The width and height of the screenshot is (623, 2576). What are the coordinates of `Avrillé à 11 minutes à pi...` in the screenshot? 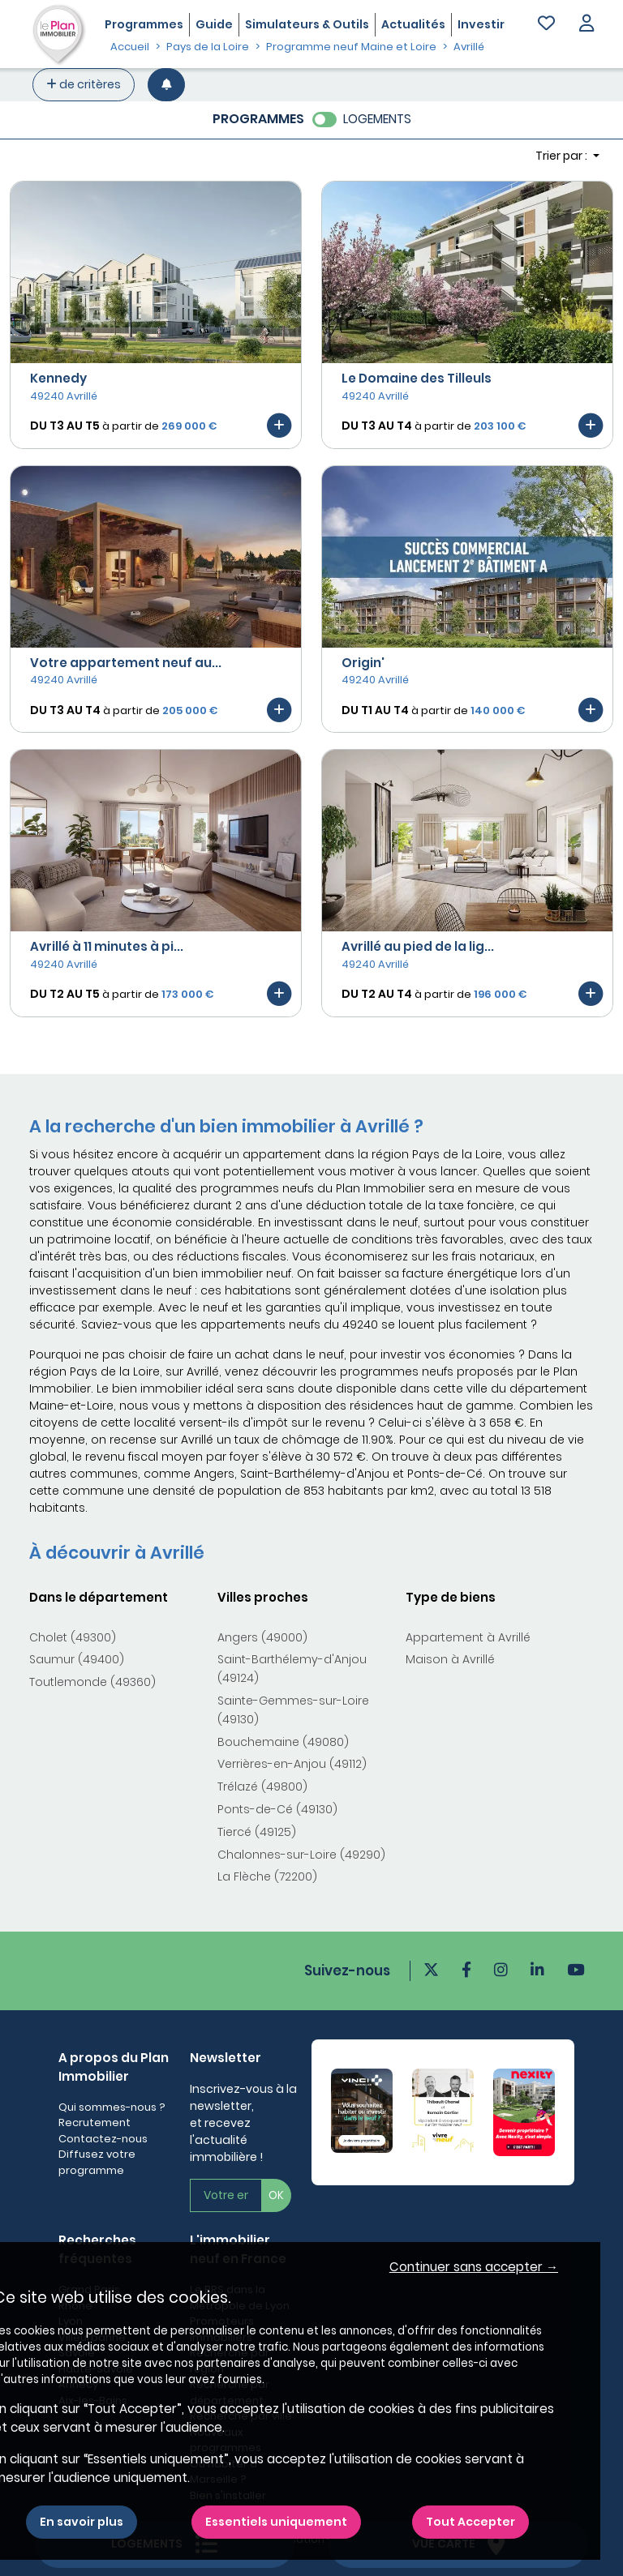 It's located at (106, 946).